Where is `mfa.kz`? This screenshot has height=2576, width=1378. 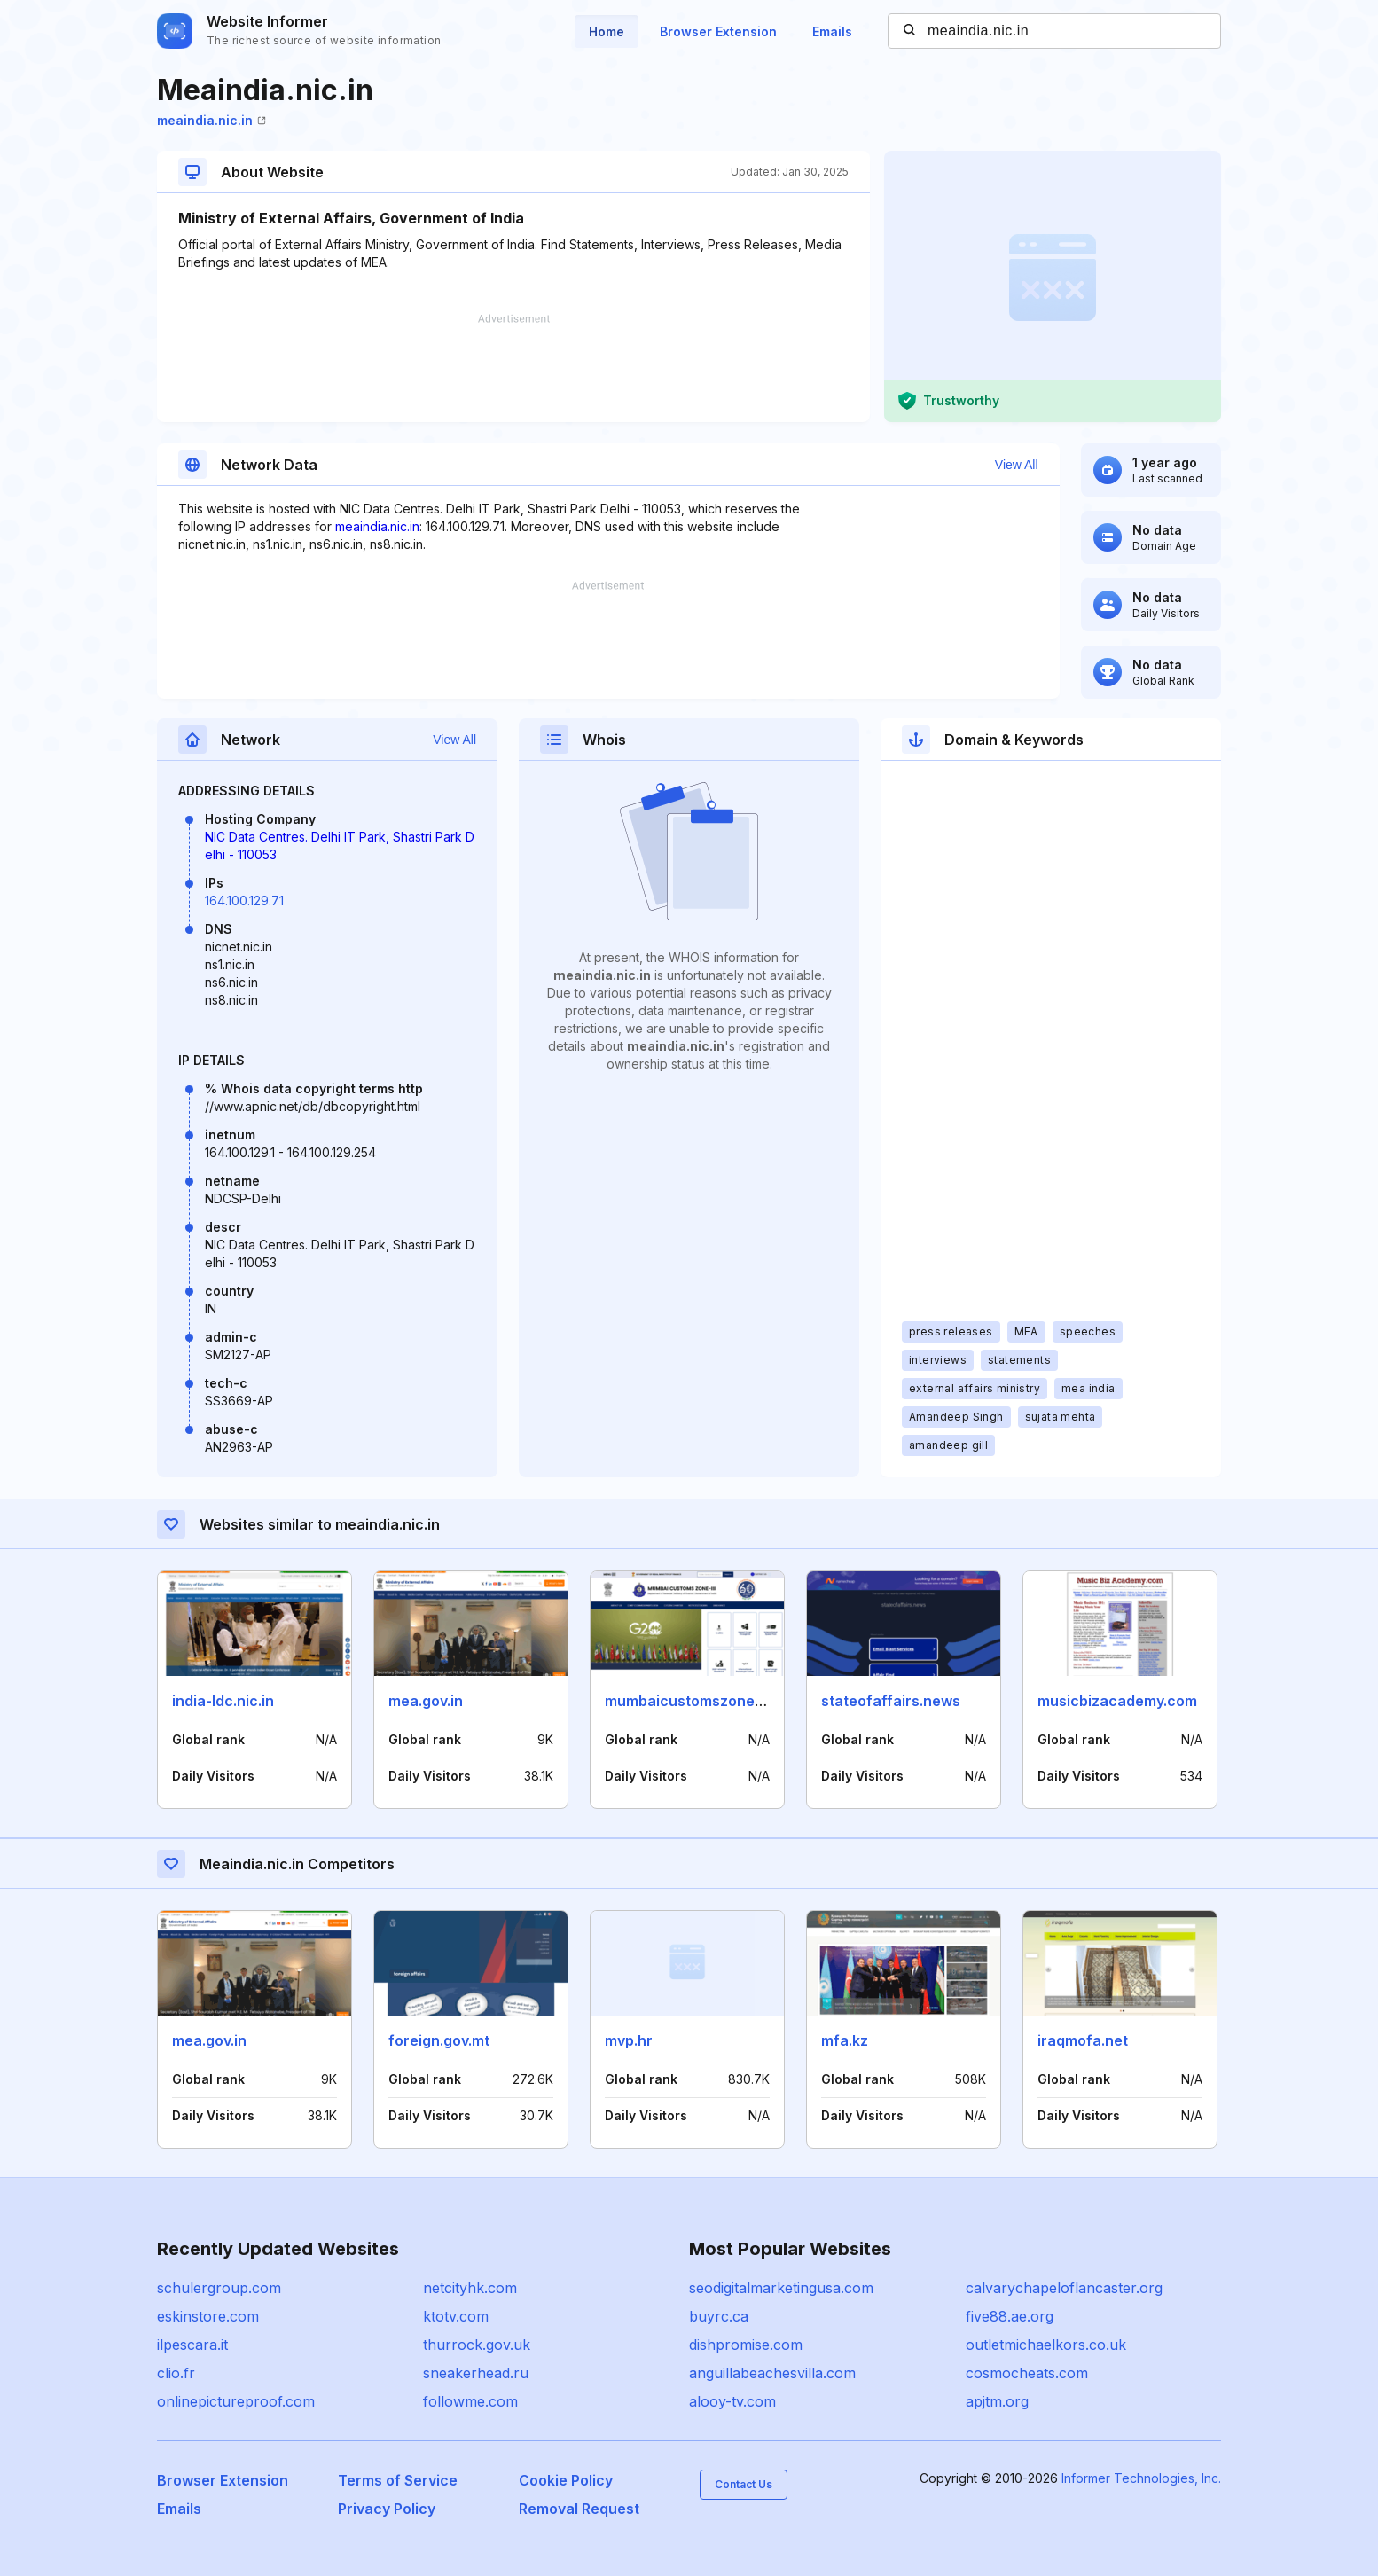
mfa.kz is located at coordinates (844, 2040).